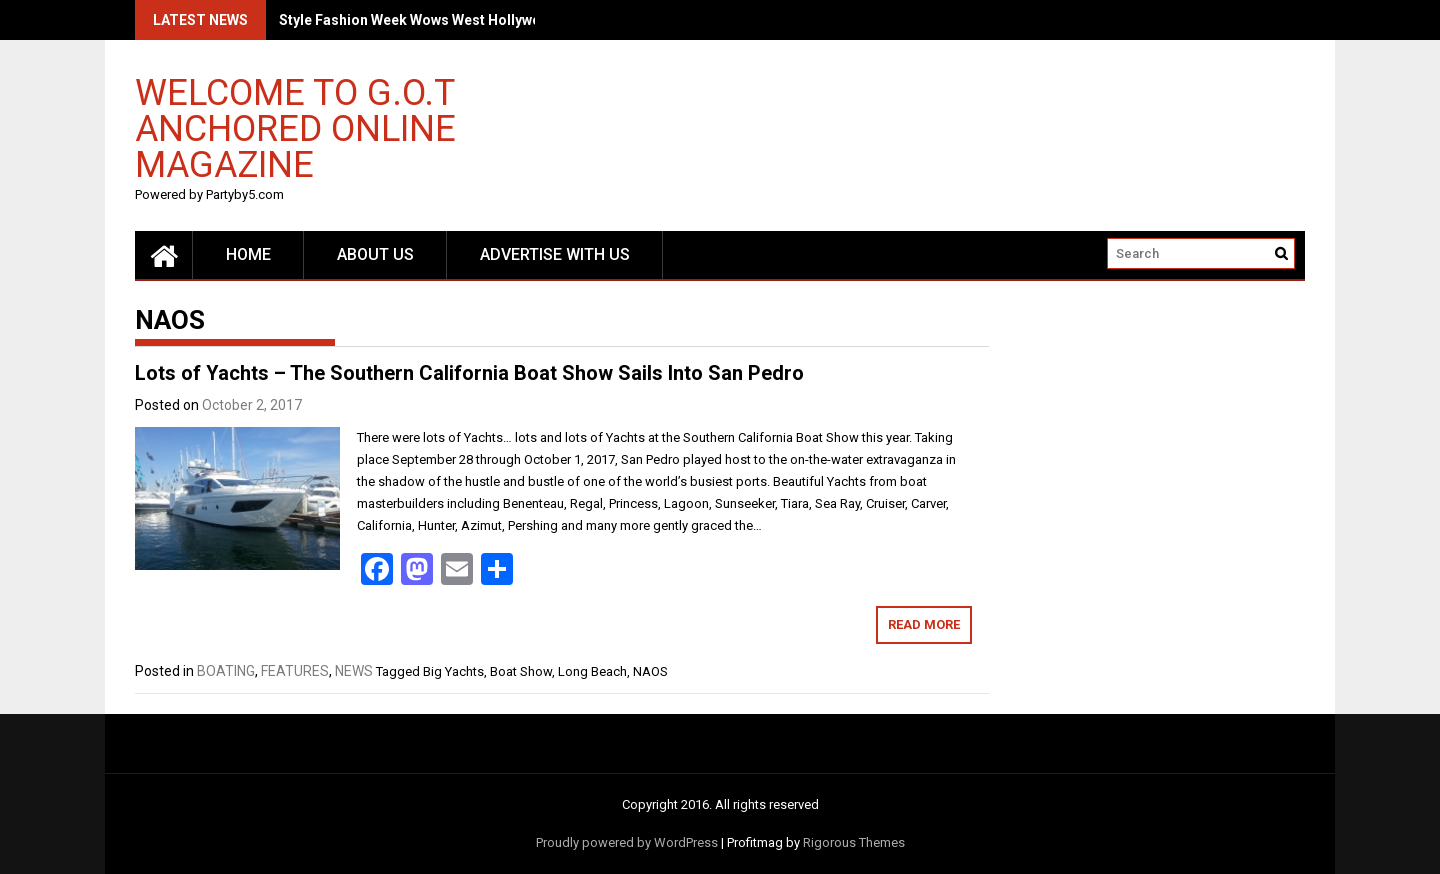 The width and height of the screenshot is (1440, 874). Describe the element at coordinates (469, 373) in the screenshot. I see `Lots of Yachts – The Southern California Boat Show Sails Into San Pedro` at that location.